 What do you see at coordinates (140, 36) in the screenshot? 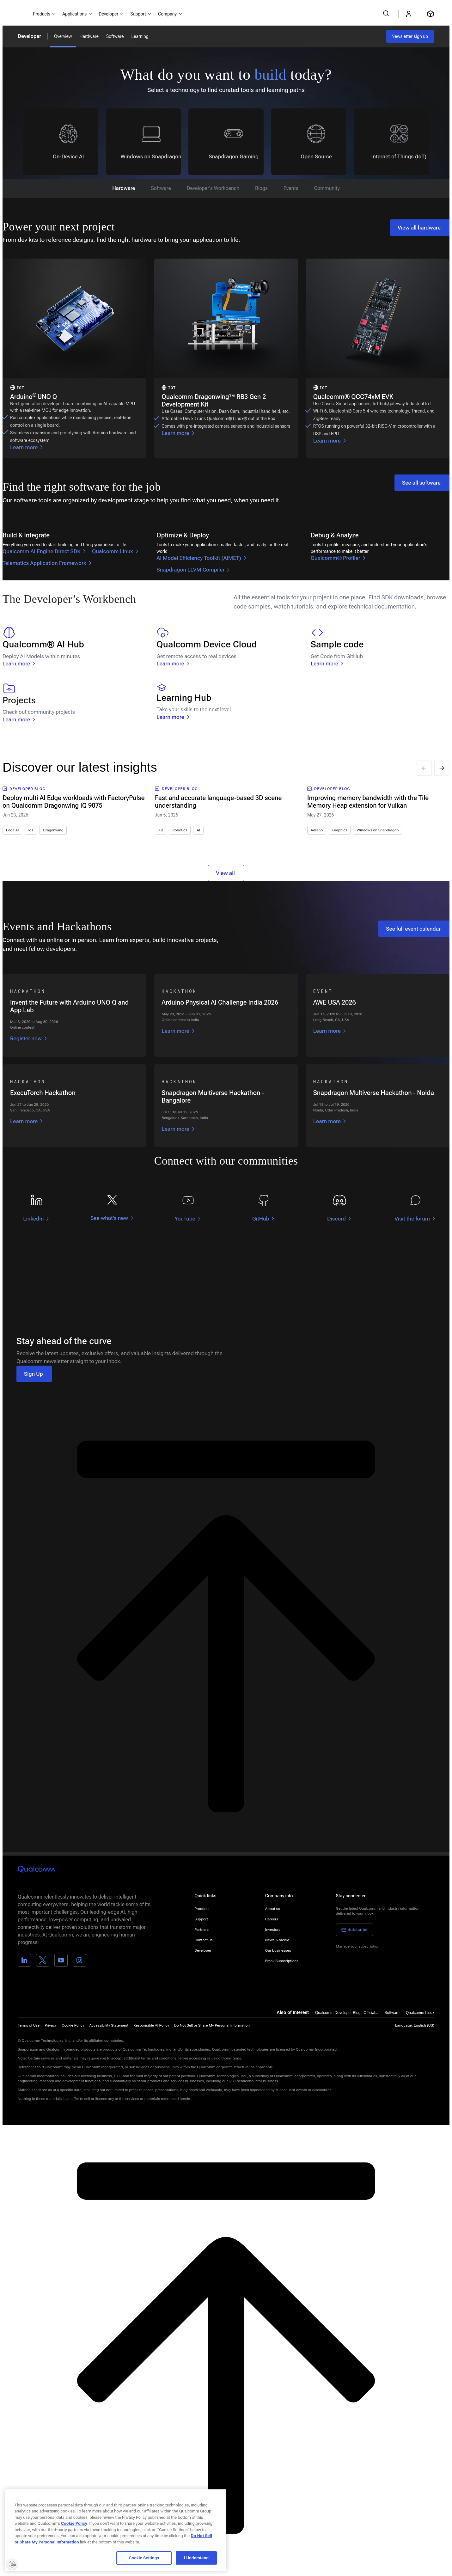
I see `Learning` at bounding box center [140, 36].